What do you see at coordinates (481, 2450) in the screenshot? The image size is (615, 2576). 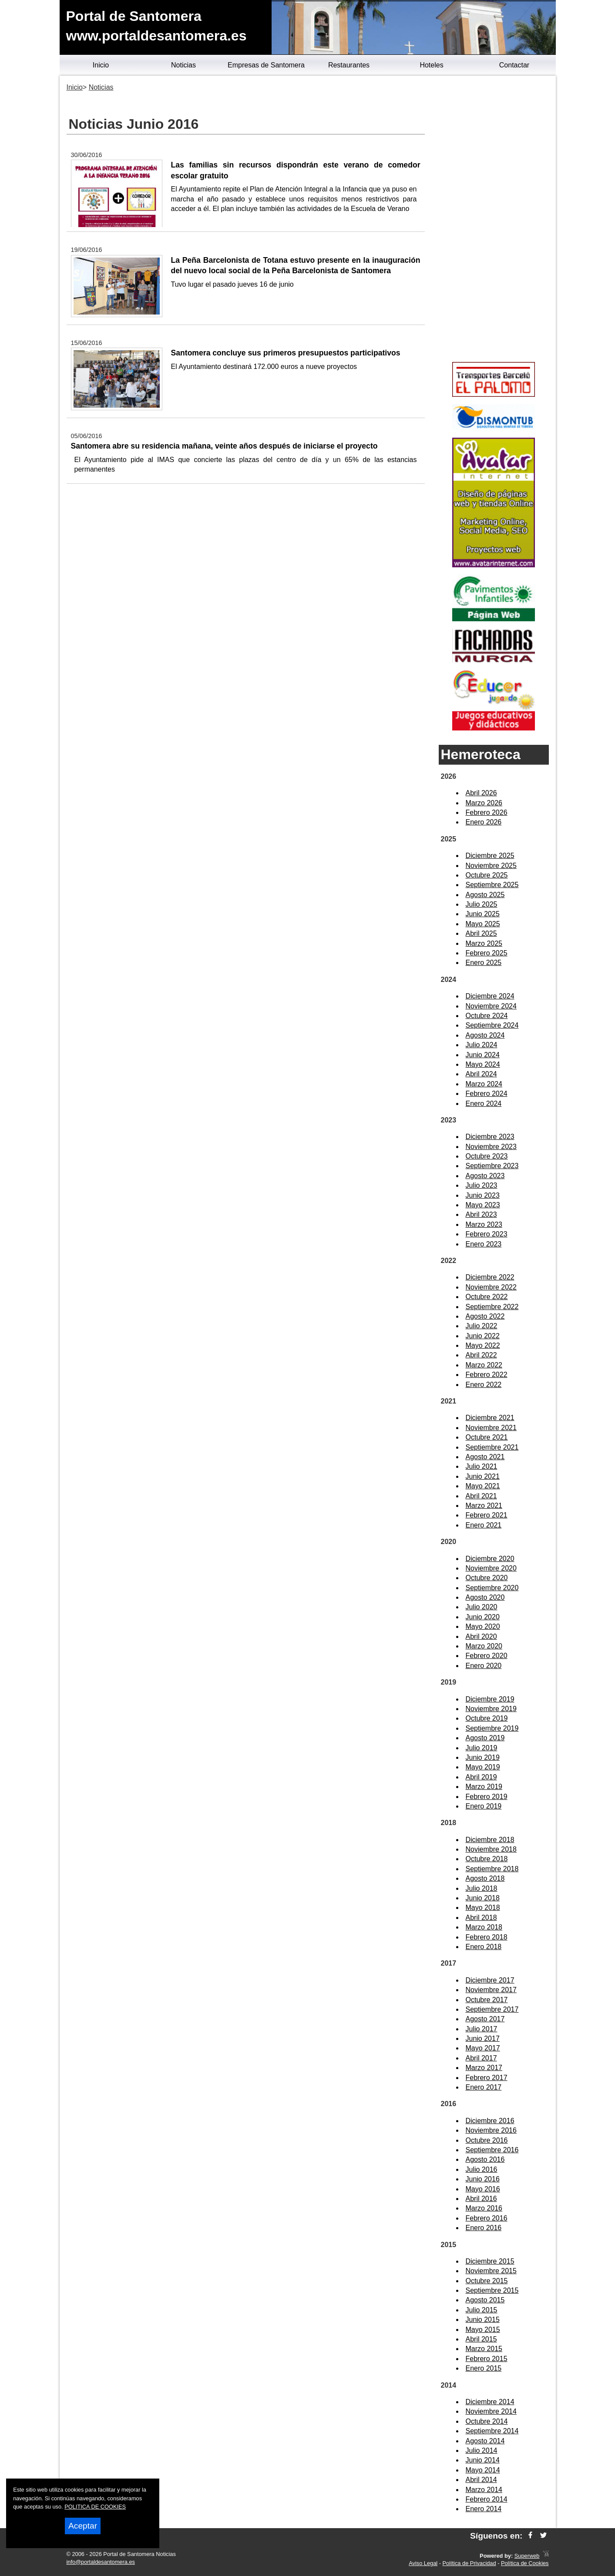 I see `Julio 2014` at bounding box center [481, 2450].